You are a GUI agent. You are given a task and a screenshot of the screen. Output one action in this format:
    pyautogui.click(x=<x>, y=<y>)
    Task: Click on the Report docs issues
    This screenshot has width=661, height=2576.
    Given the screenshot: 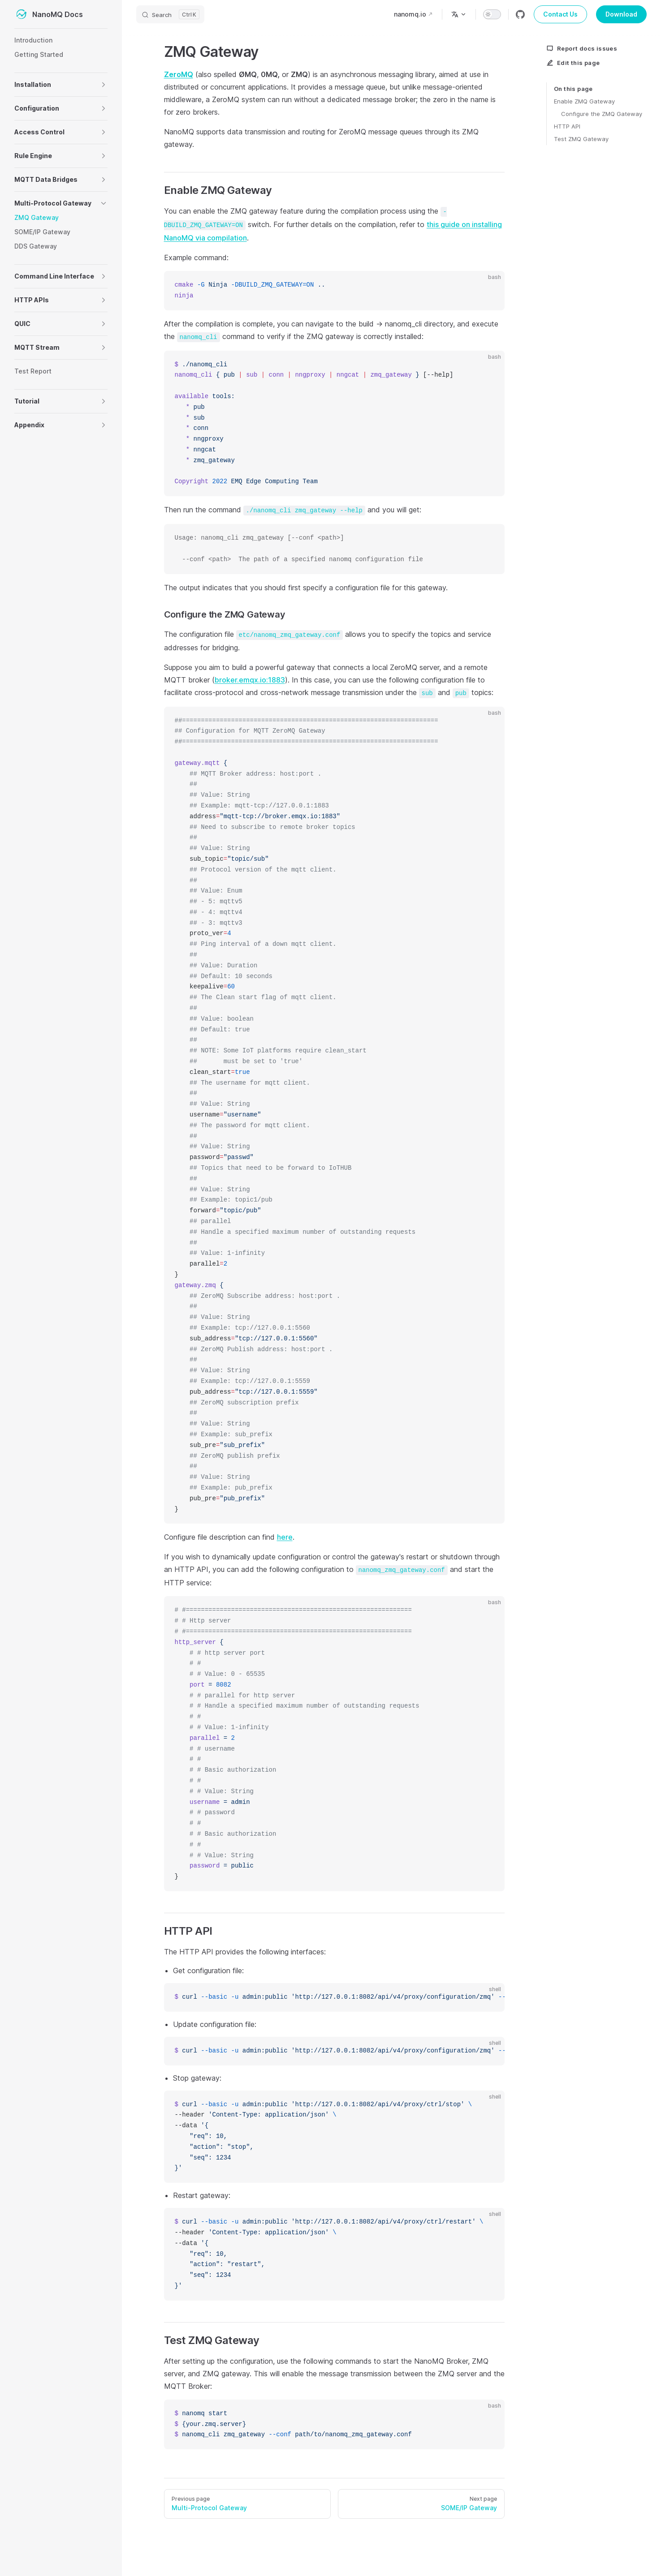 What is the action you would take?
    pyautogui.click(x=581, y=48)
    